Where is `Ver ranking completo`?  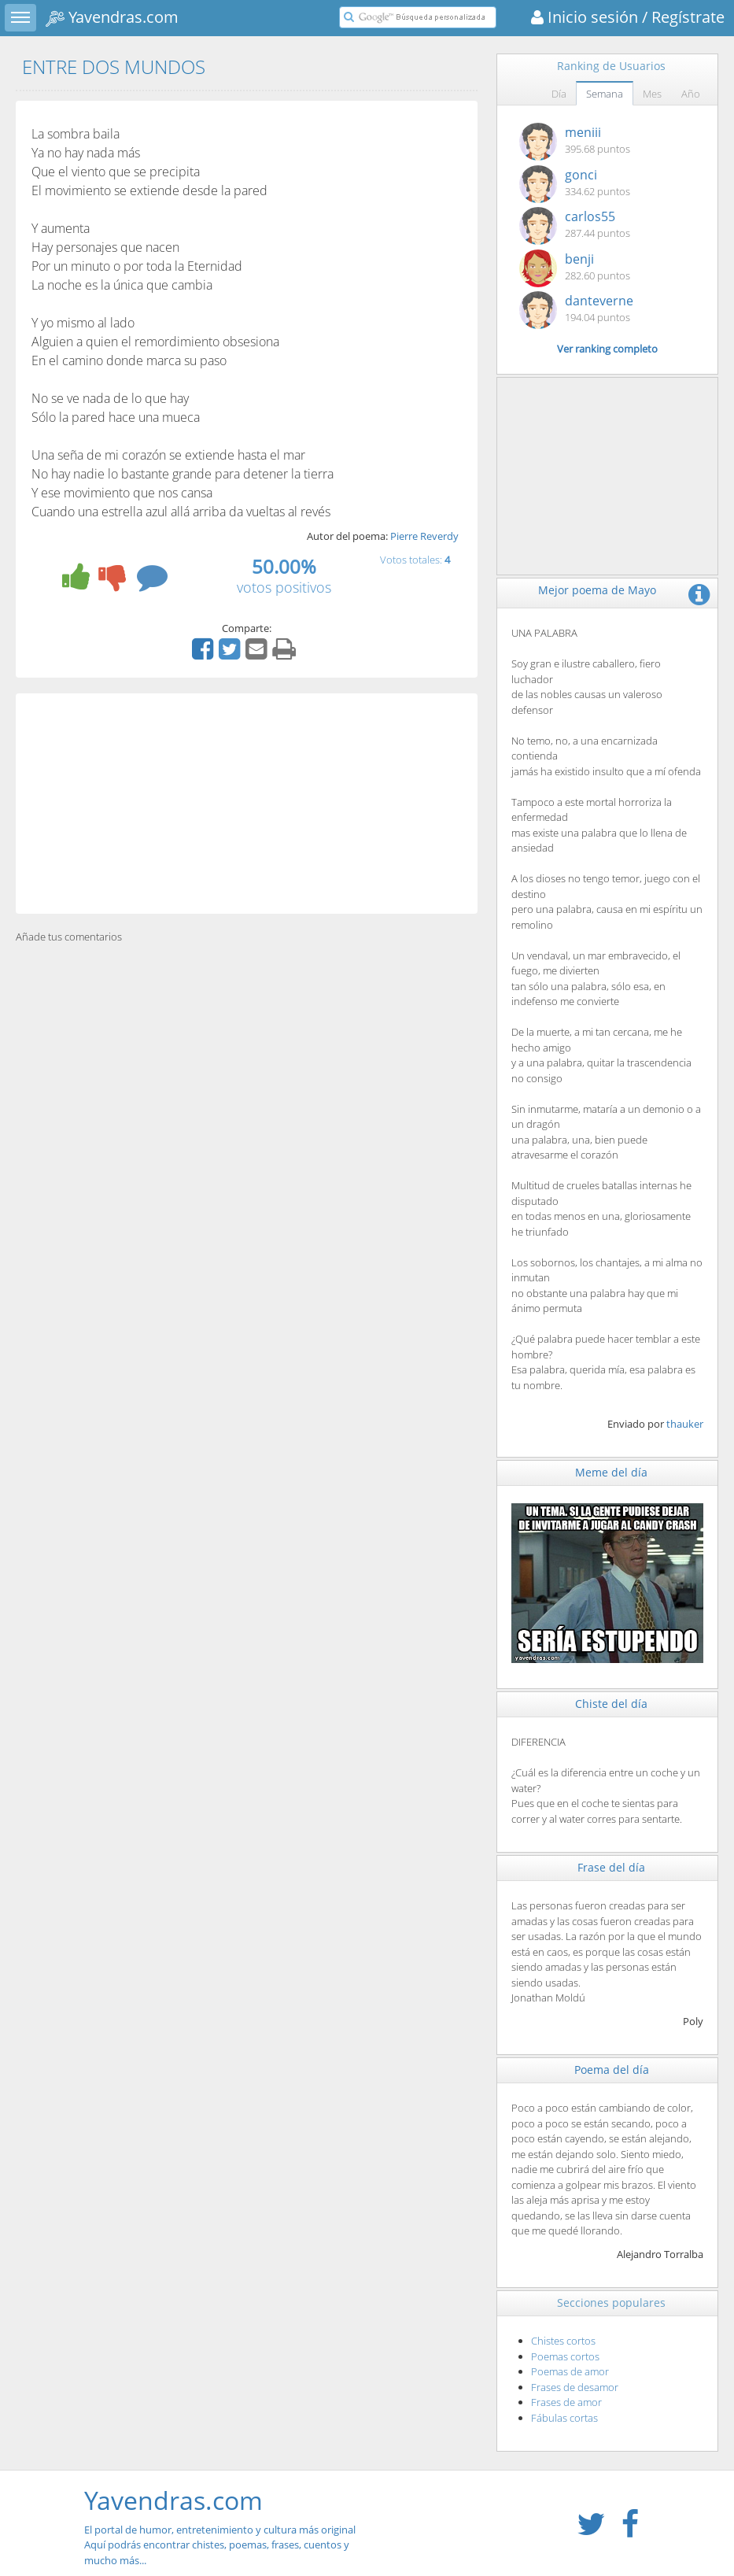
Ver ranking completo is located at coordinates (607, 349).